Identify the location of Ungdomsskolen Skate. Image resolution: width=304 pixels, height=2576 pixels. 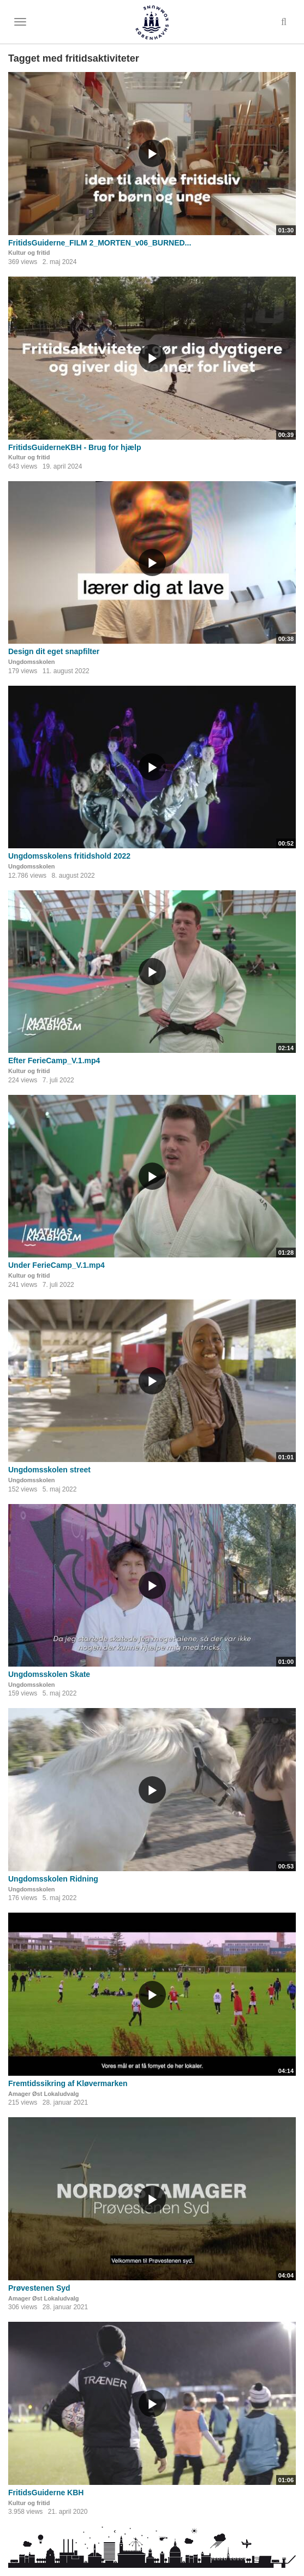
(49, 1674).